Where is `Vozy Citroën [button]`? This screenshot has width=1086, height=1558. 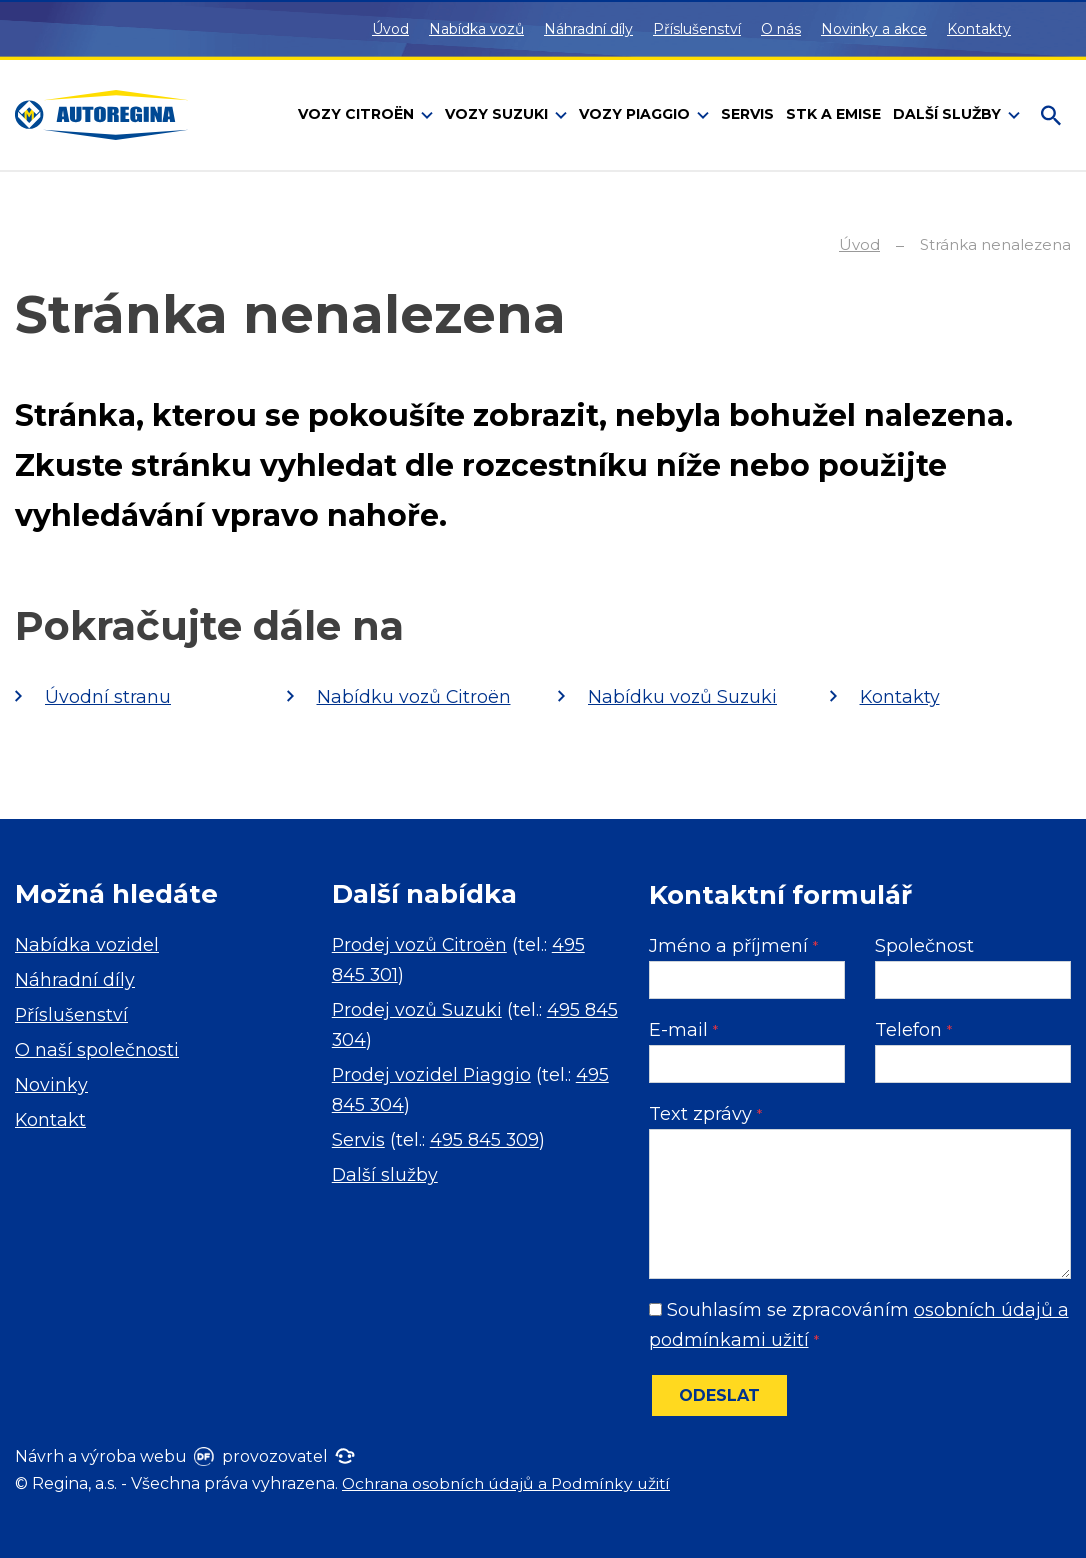 Vozy Citroën [button] is located at coordinates (358, 114).